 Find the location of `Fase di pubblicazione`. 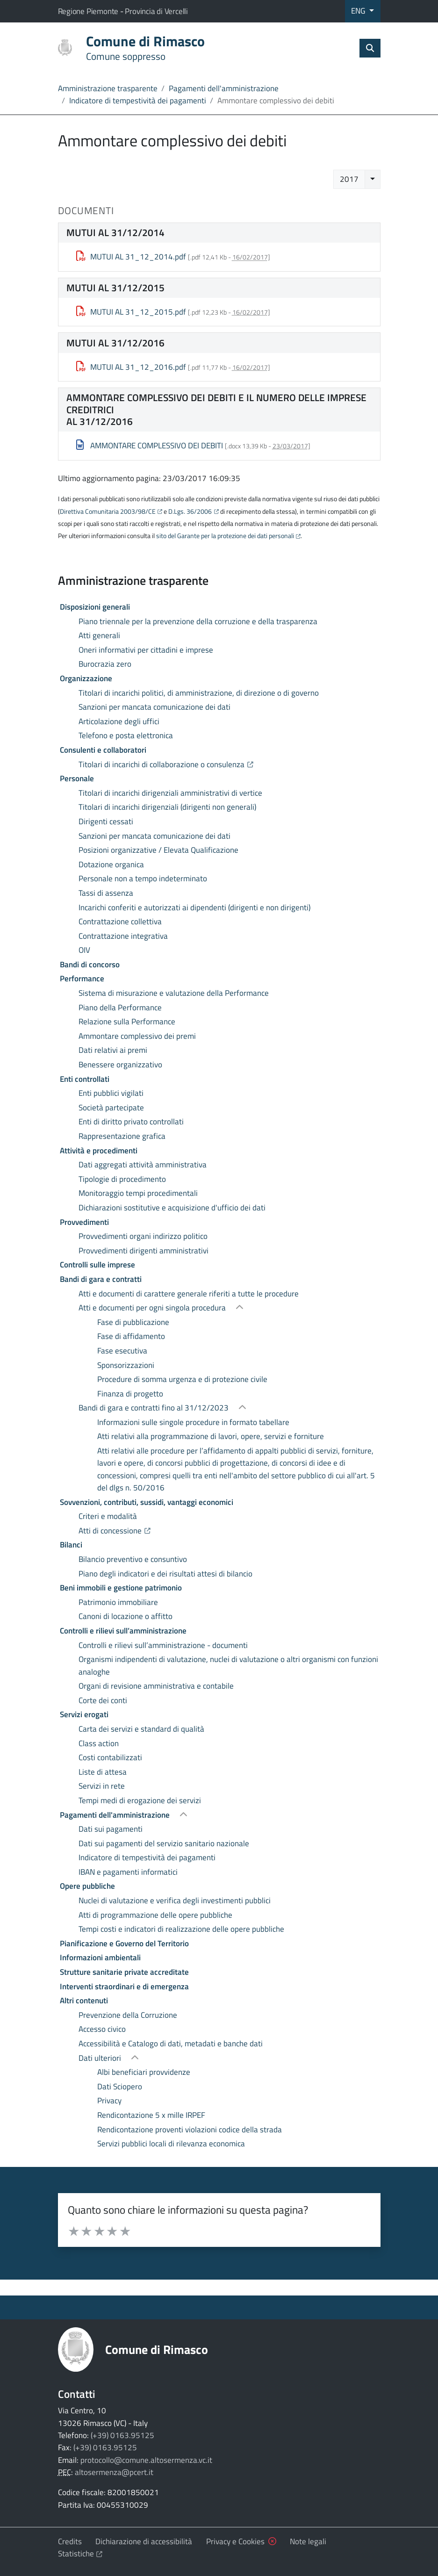

Fase di pubblicazione is located at coordinates (133, 1322).